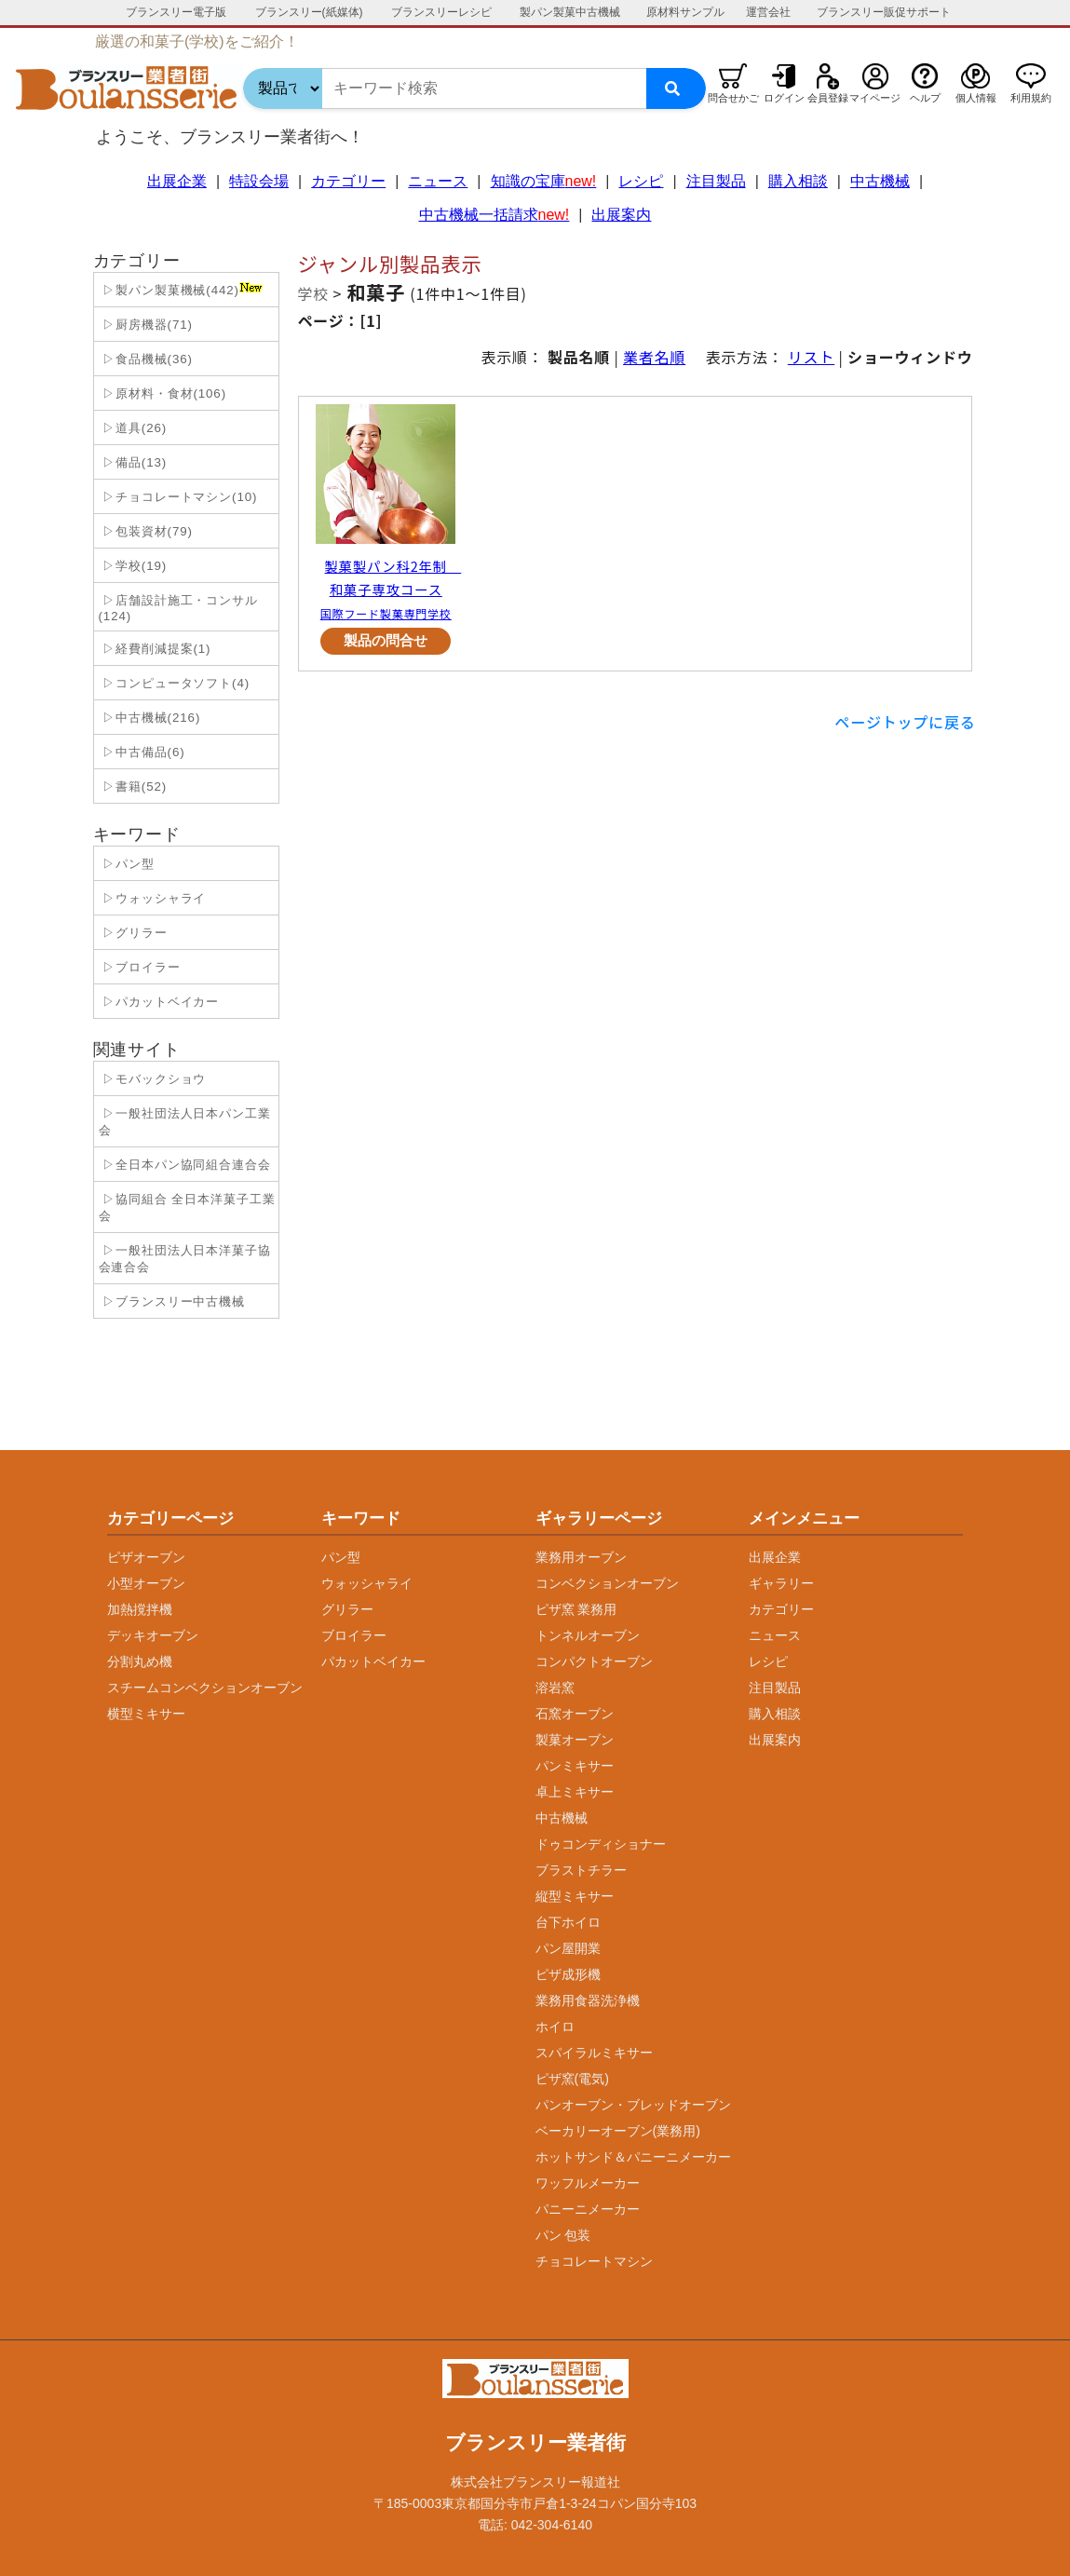 The height and width of the screenshot is (2576, 1070). What do you see at coordinates (781, 1583) in the screenshot?
I see `ギャラリー` at bounding box center [781, 1583].